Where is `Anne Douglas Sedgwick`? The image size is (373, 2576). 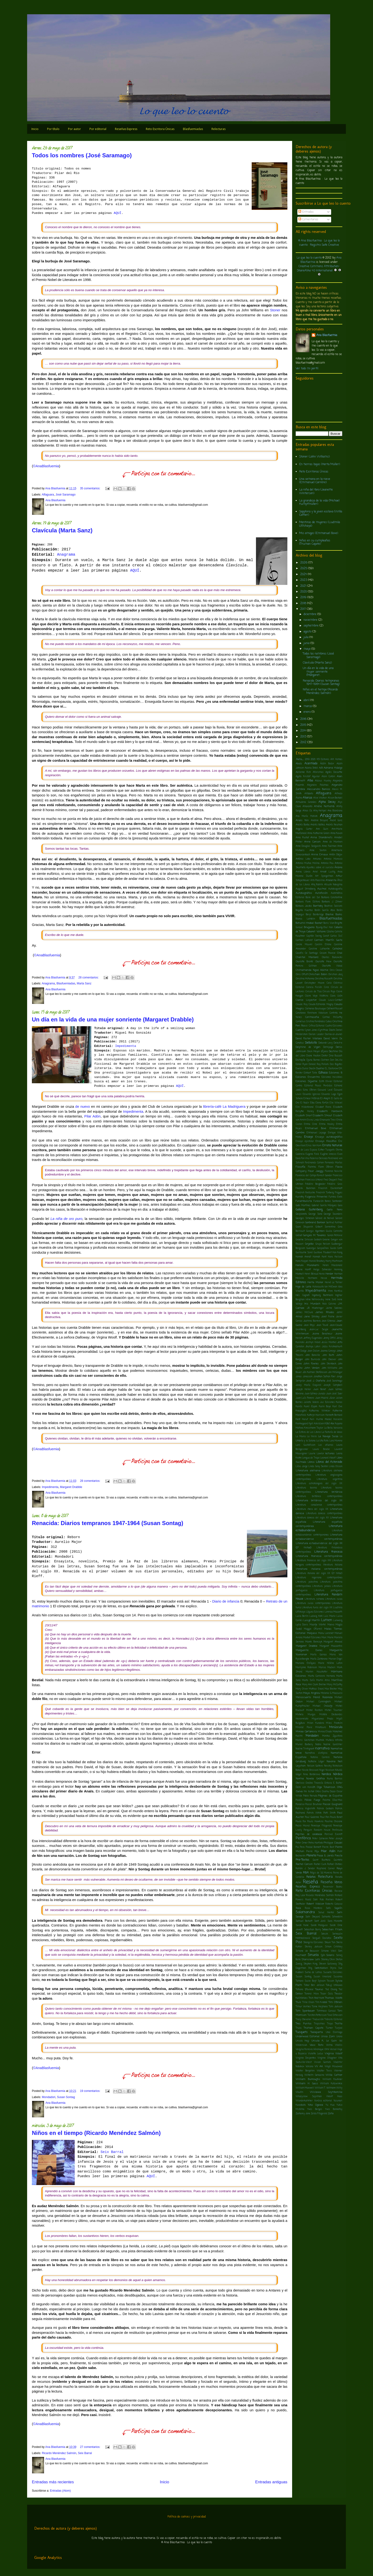 Anne Douglas Sedgwick is located at coordinates (308, 846).